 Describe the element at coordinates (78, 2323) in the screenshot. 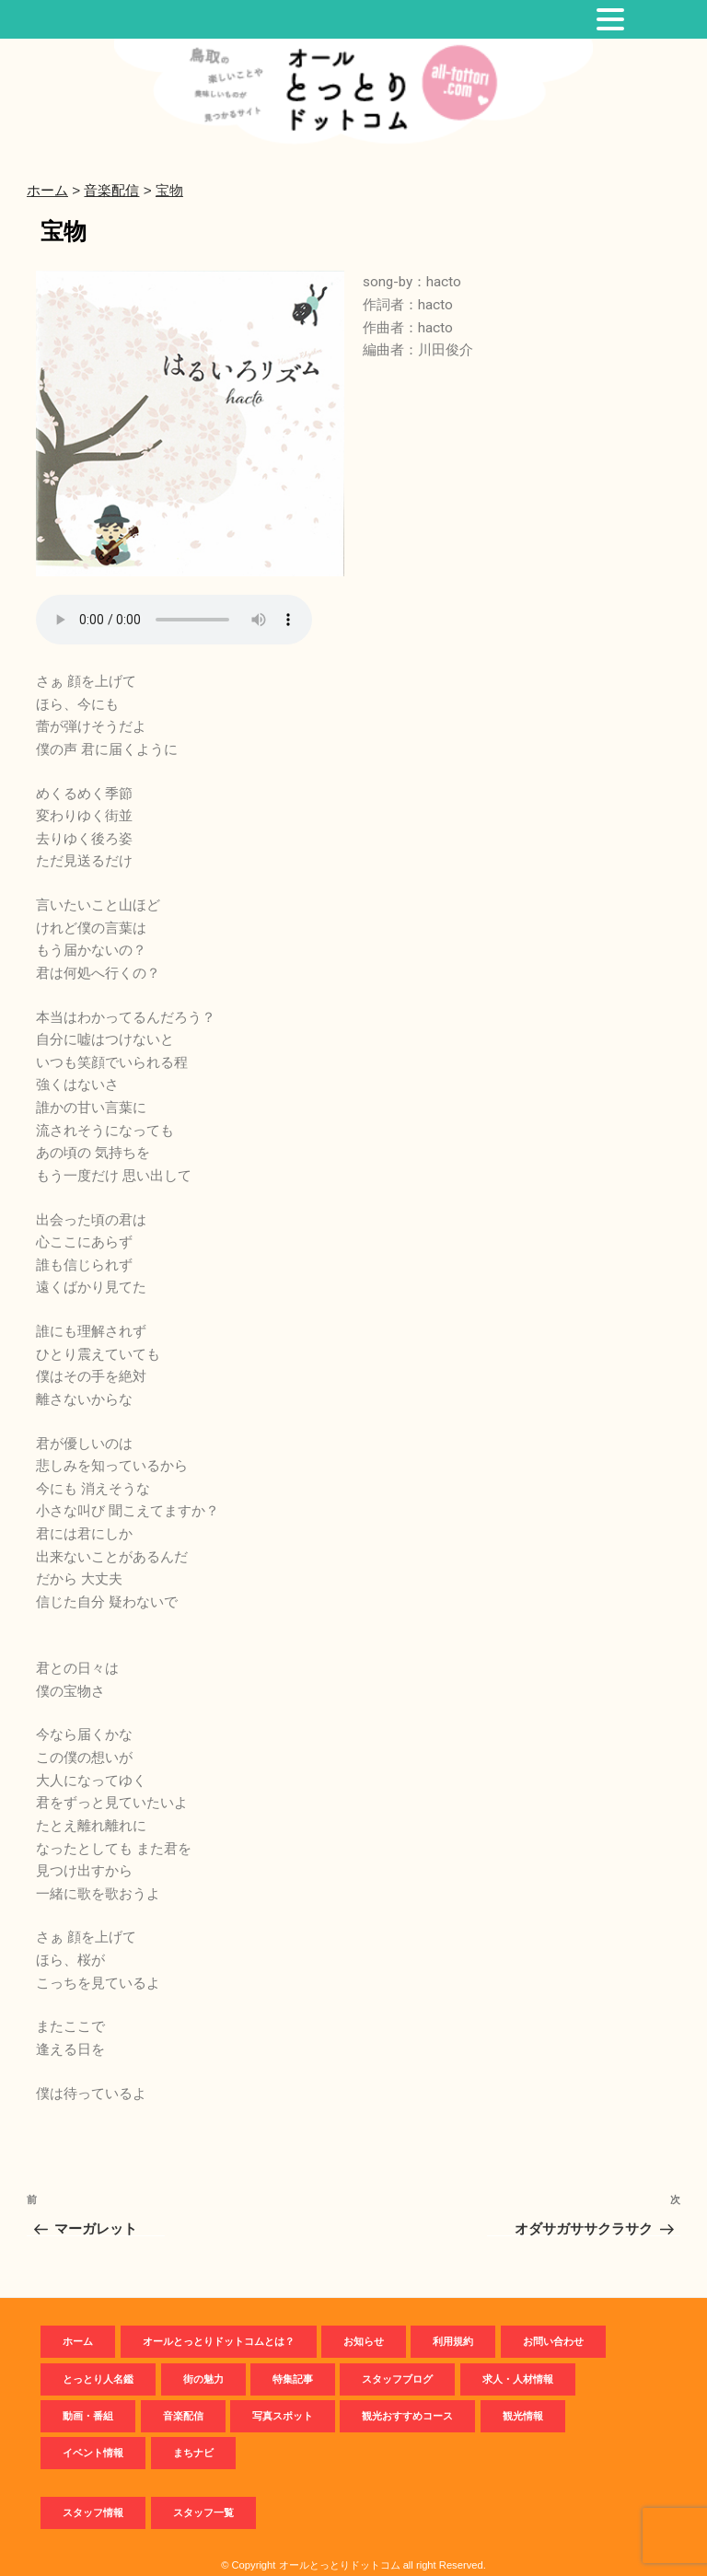

I see `ホーム` at that location.